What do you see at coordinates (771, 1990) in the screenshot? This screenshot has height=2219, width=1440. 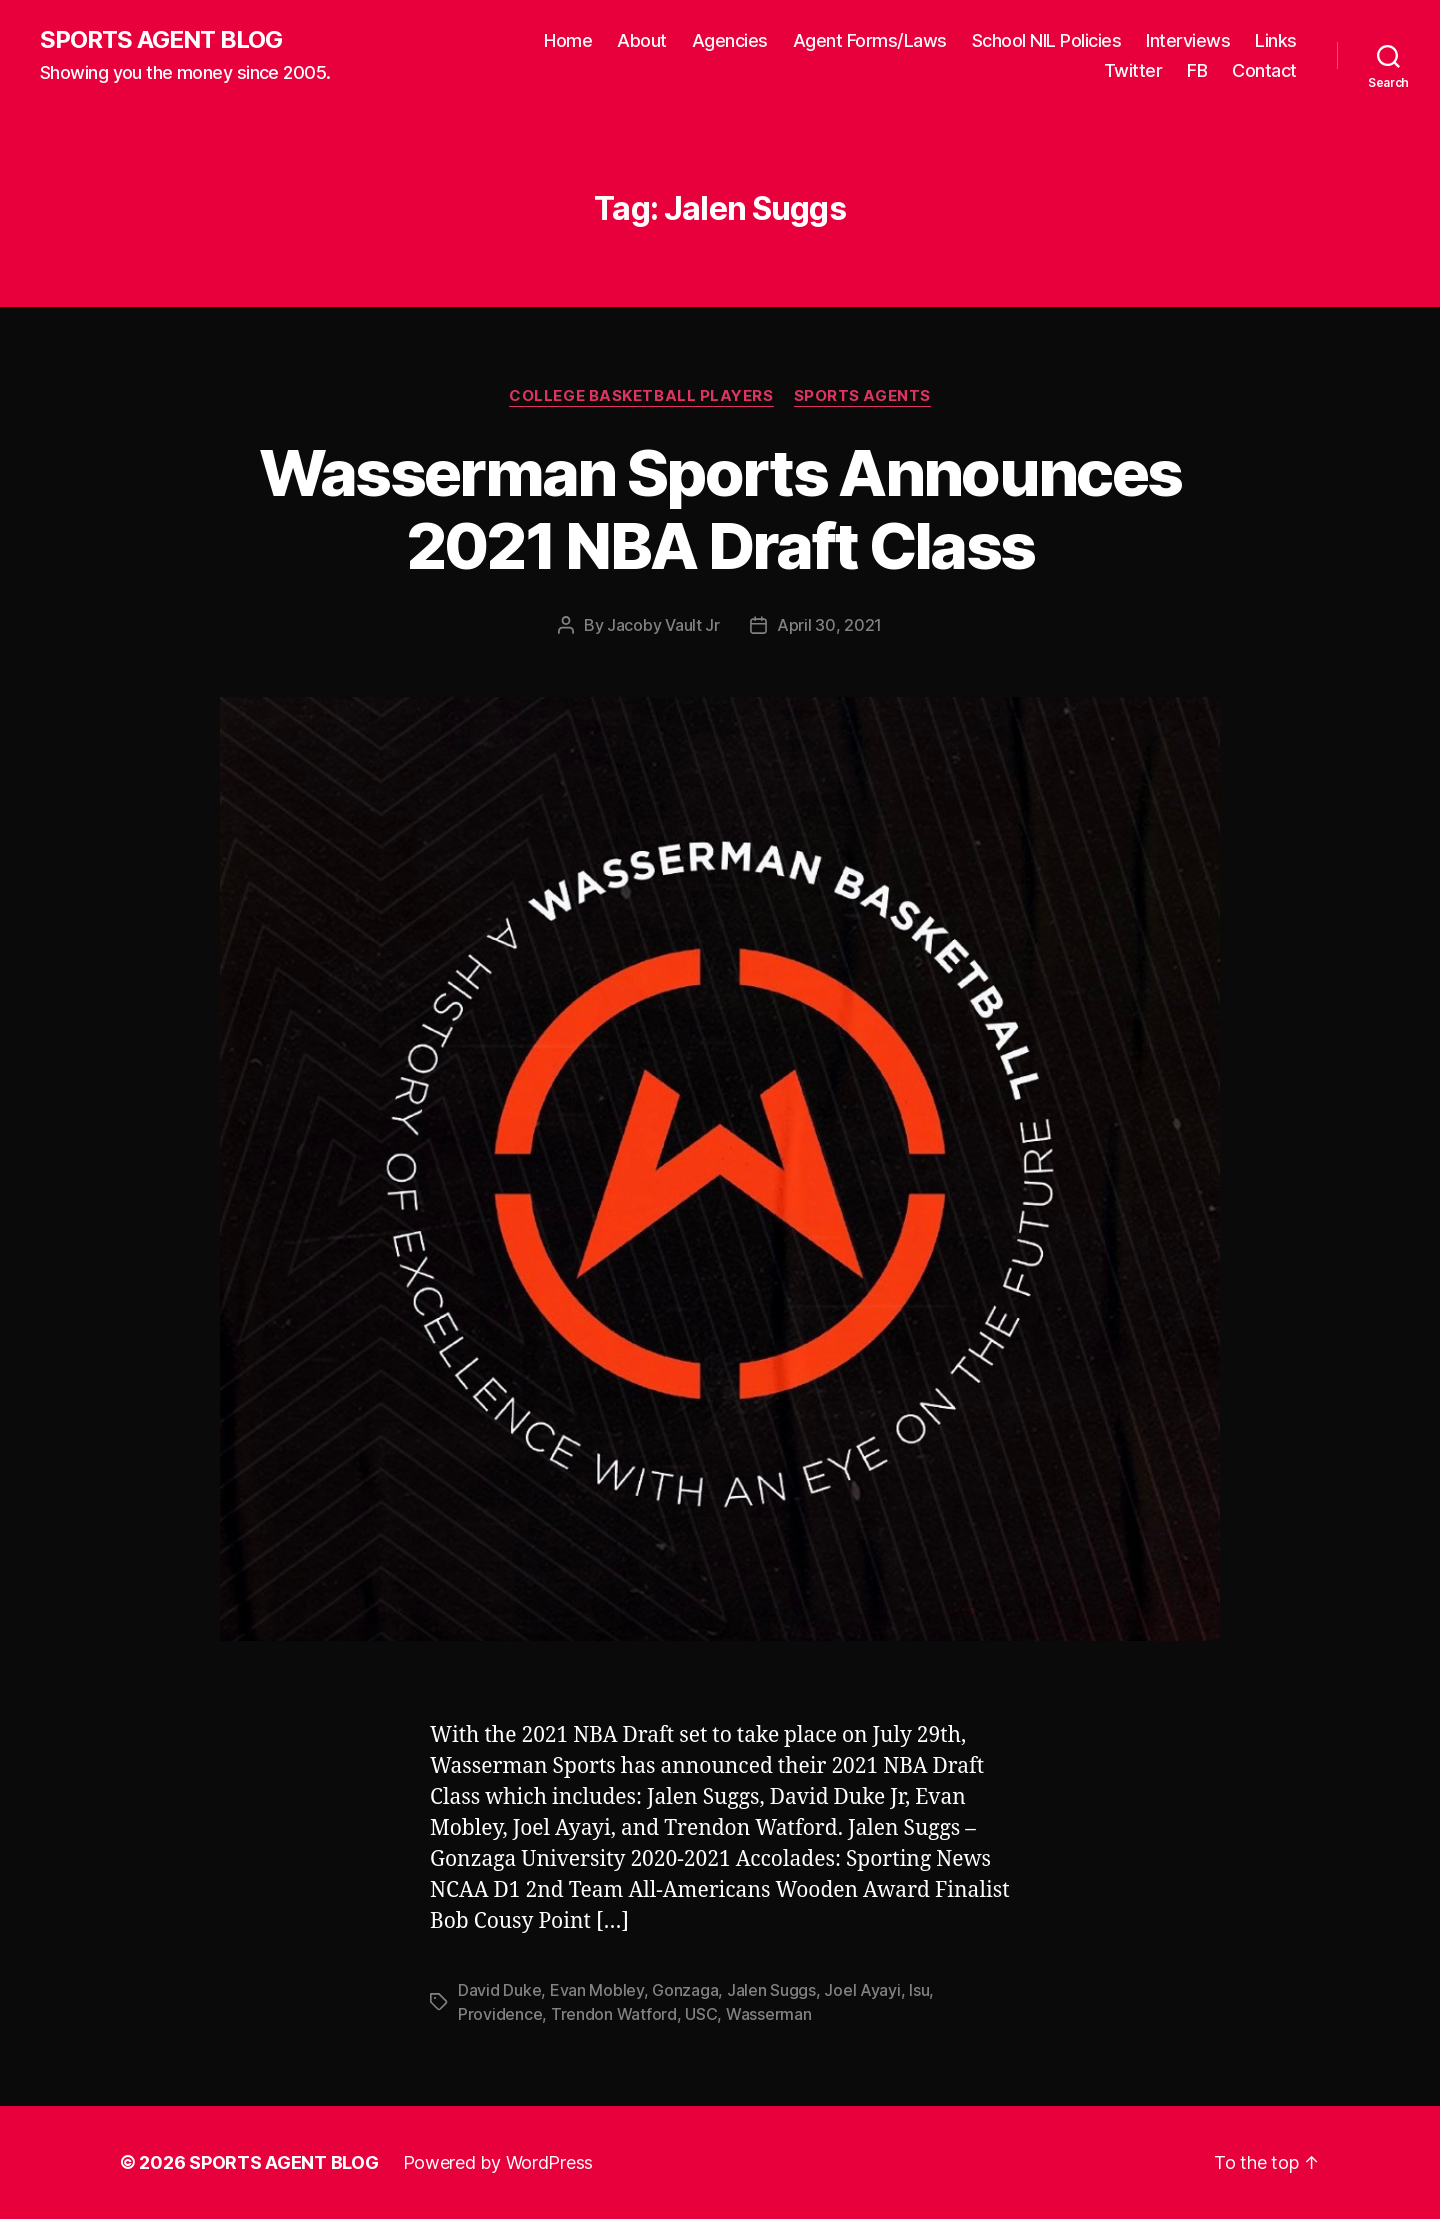 I see `Jalen Suggs` at bounding box center [771, 1990].